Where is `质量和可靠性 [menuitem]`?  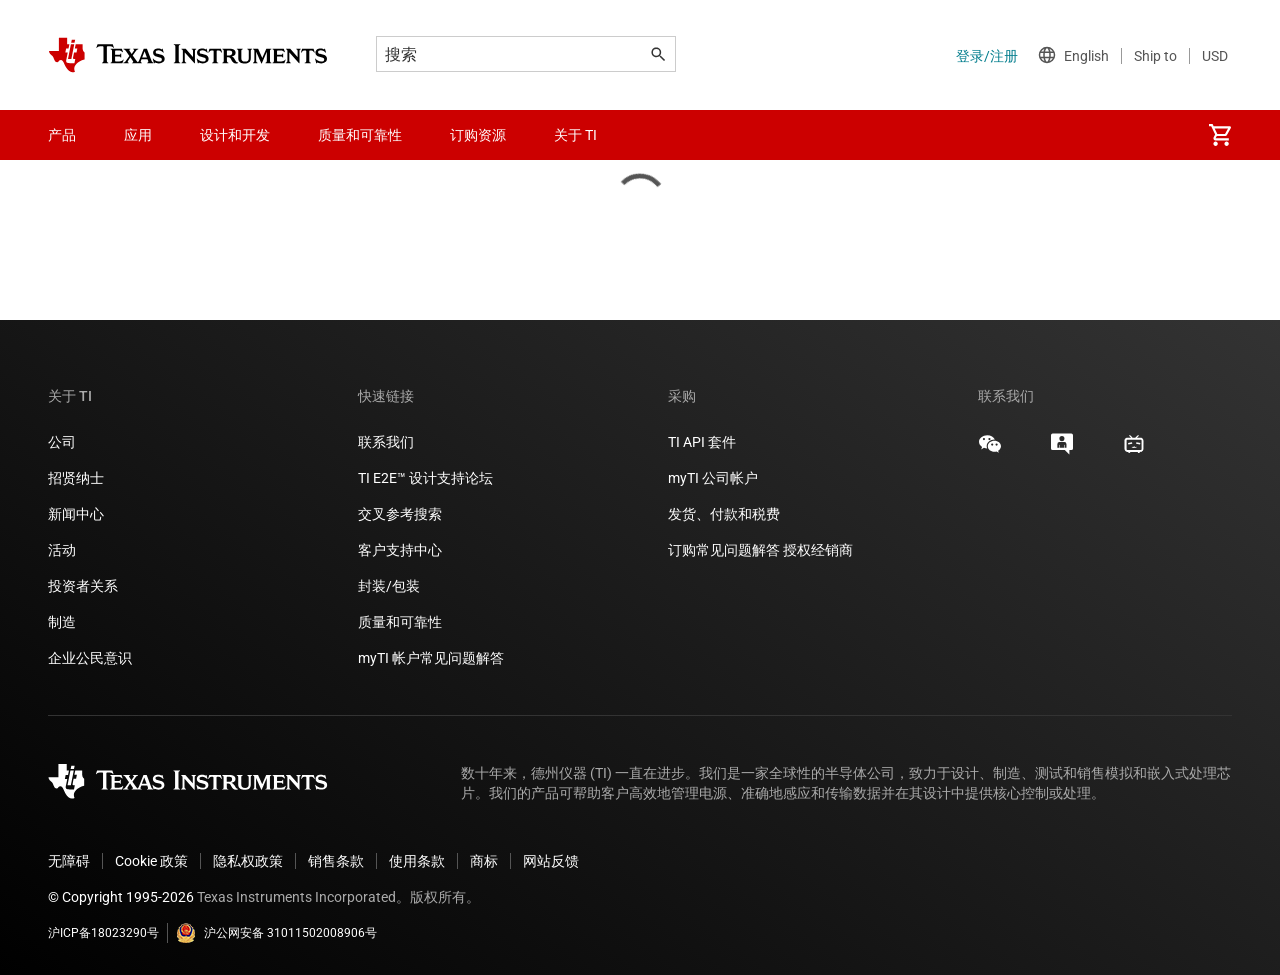
质量和可靠性 [menuitem] is located at coordinates (360, 135).